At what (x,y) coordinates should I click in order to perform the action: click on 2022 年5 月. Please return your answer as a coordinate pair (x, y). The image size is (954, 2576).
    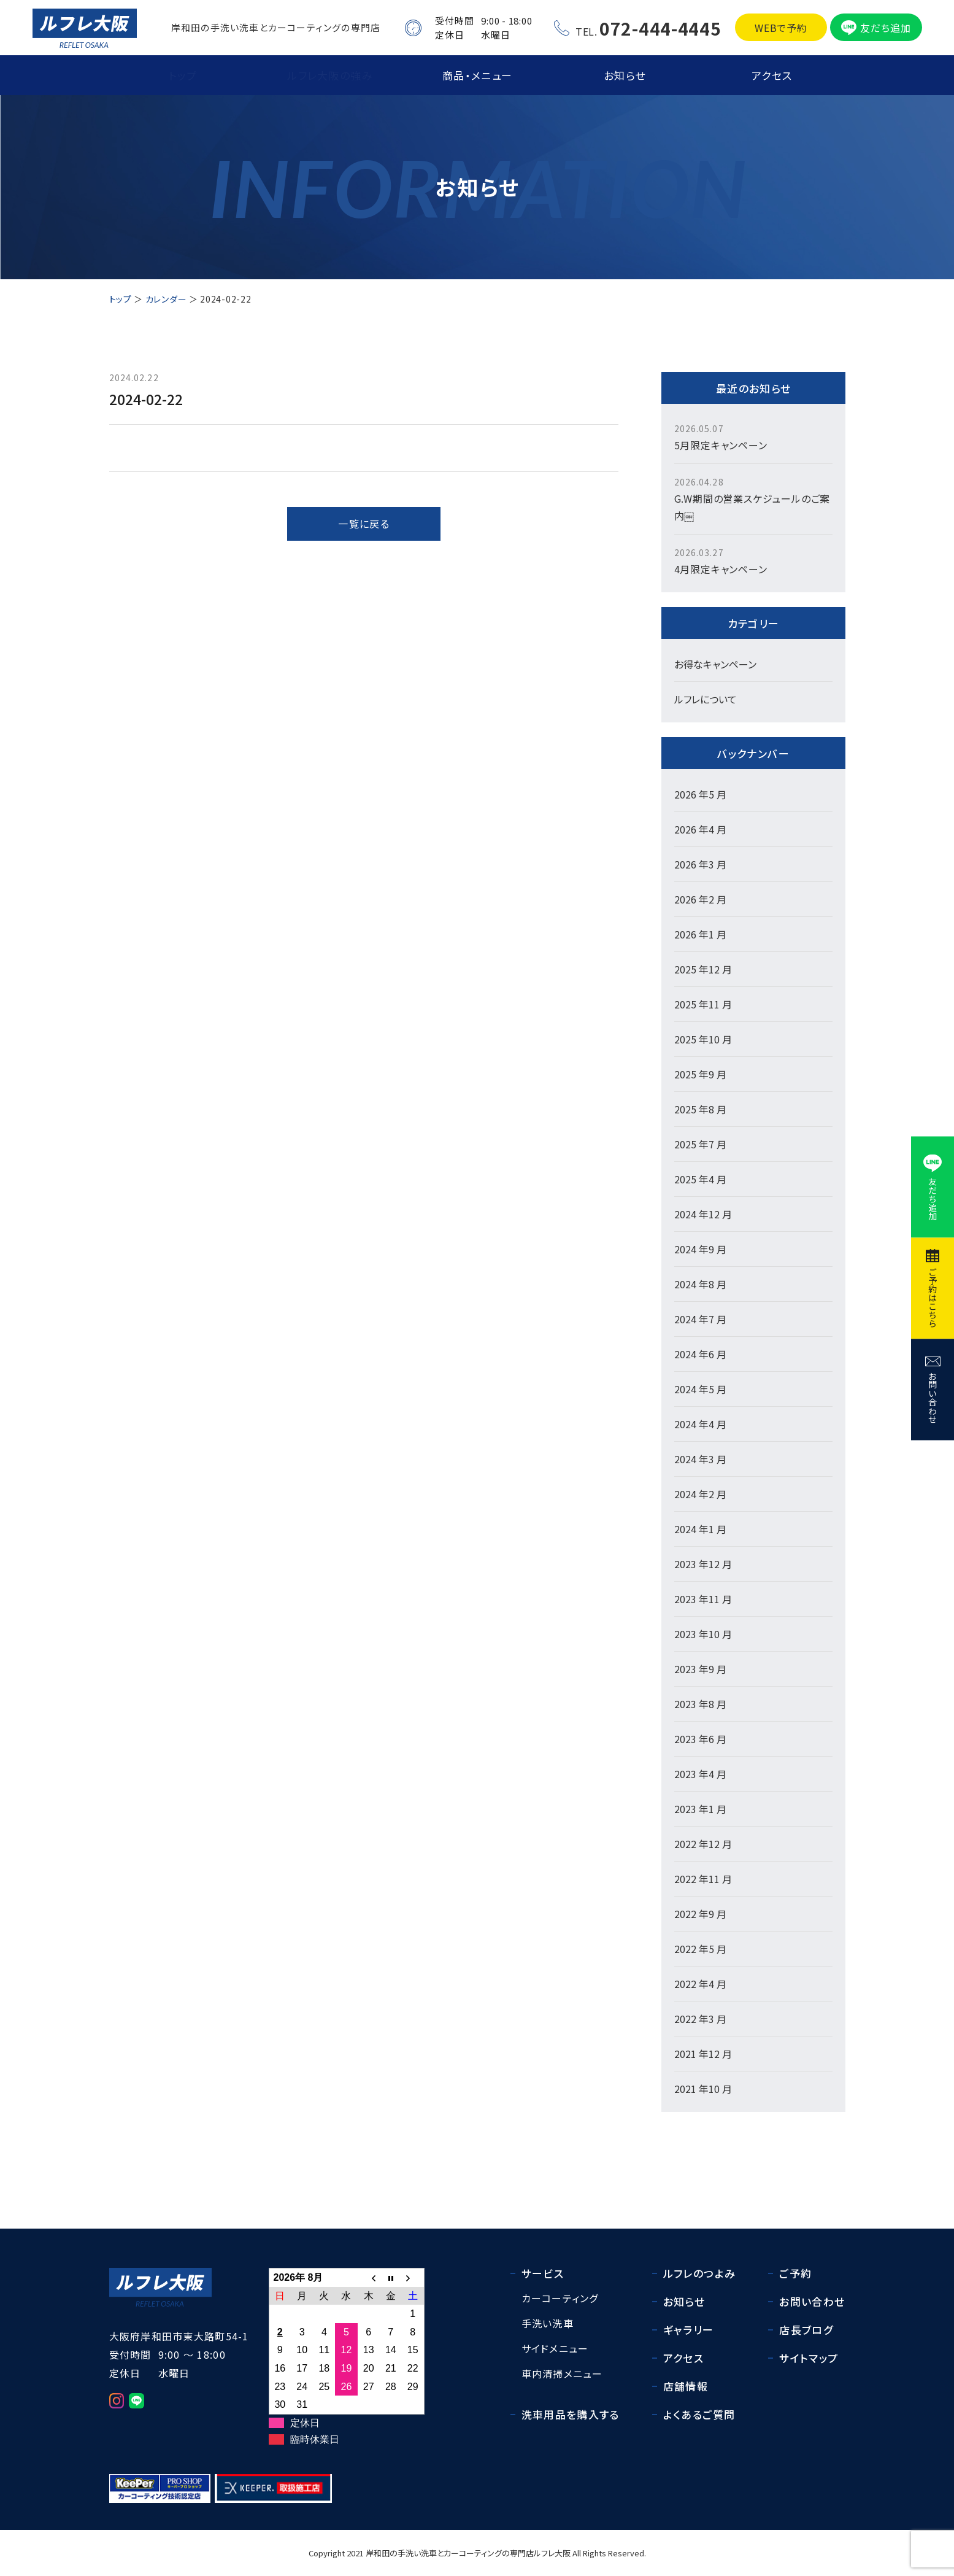
    Looking at the image, I should click on (700, 1948).